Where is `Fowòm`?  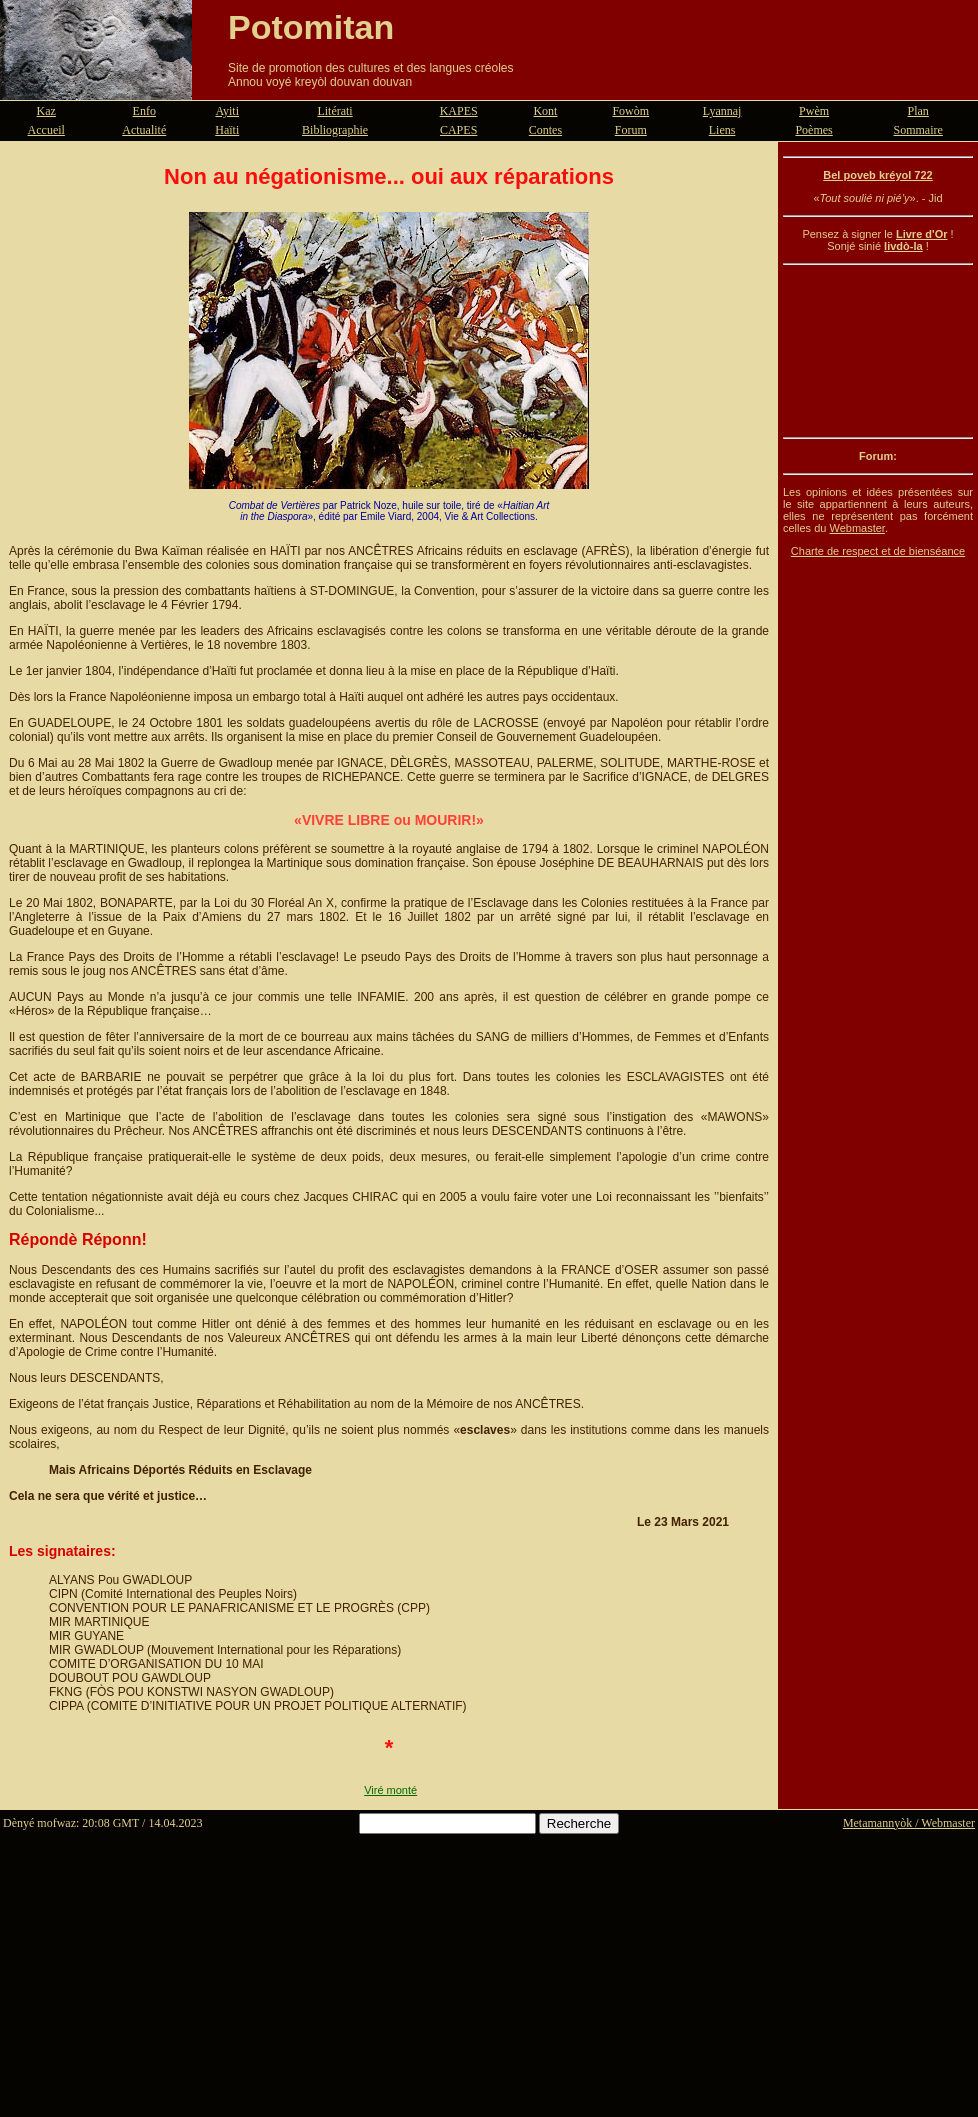 Fowòm is located at coordinates (630, 111).